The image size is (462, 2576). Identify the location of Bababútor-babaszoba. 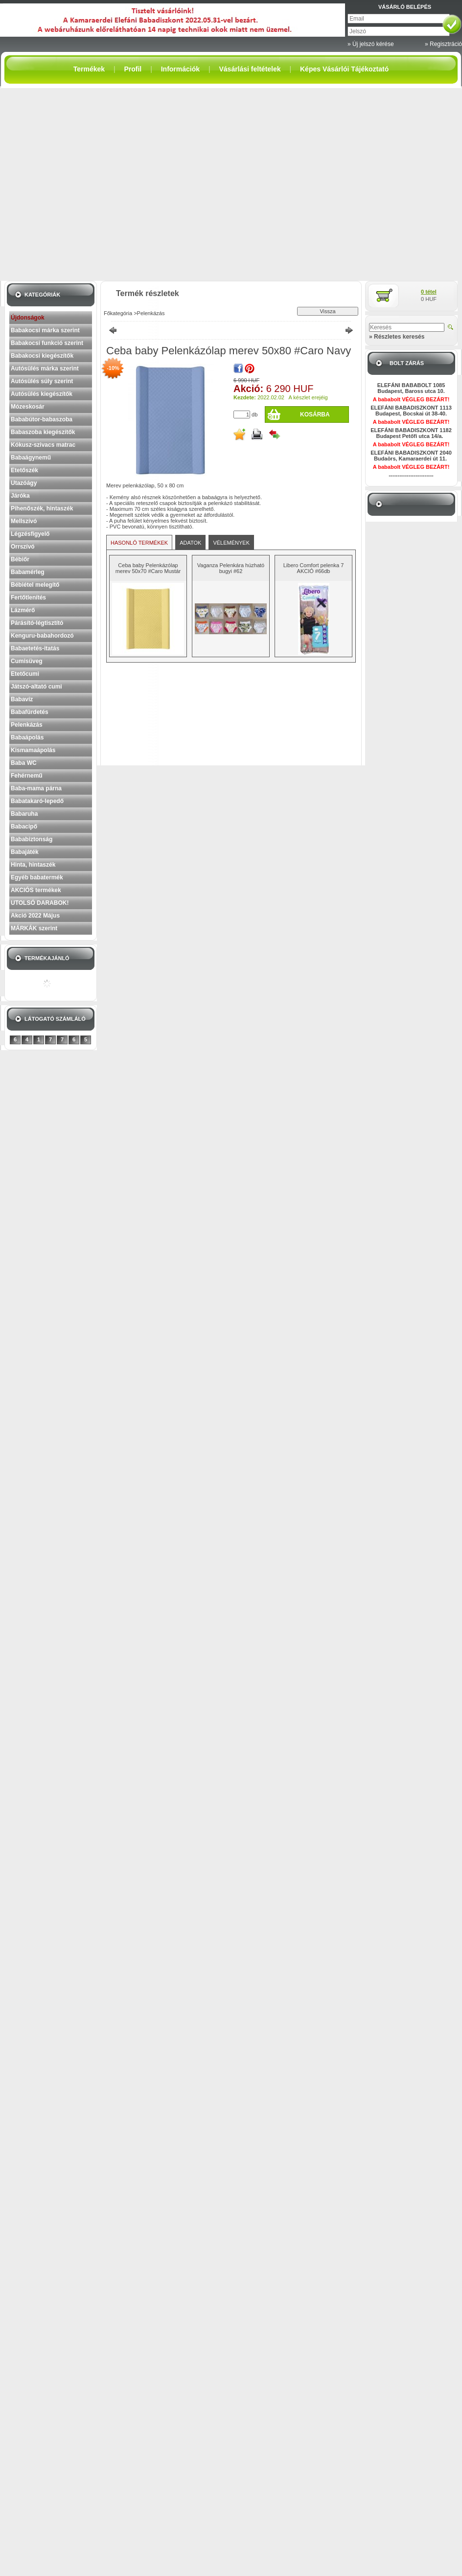
(41, 419).